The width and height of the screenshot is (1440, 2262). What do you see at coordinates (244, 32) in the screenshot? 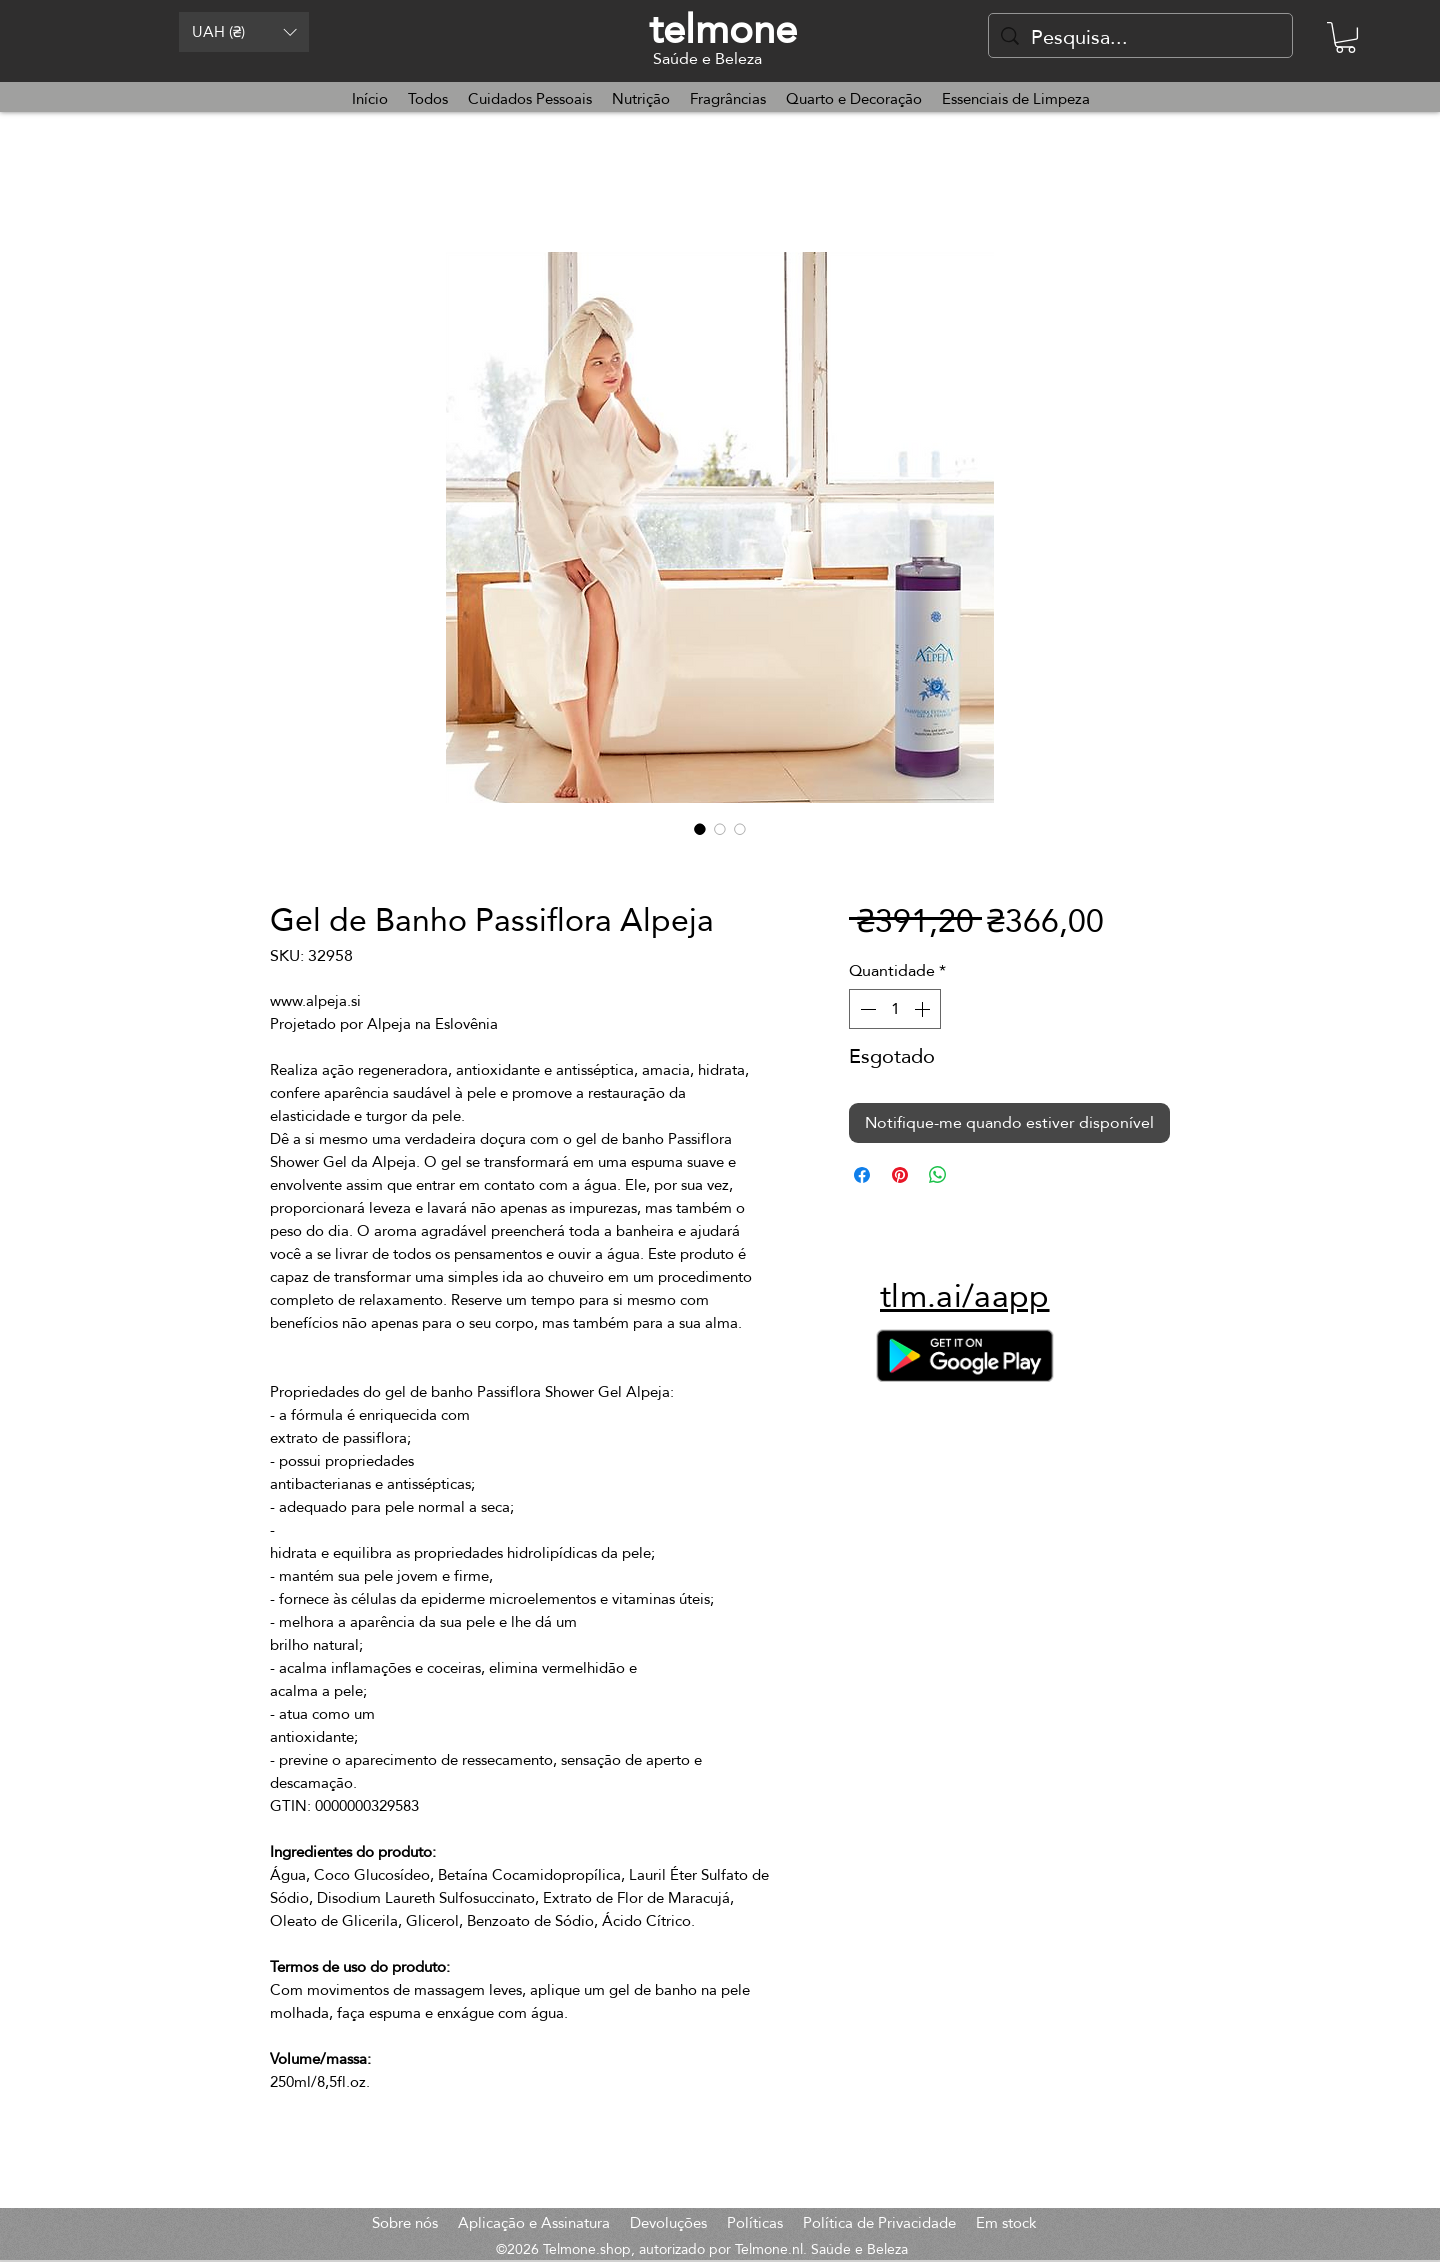
I see `[listbox]` at bounding box center [244, 32].